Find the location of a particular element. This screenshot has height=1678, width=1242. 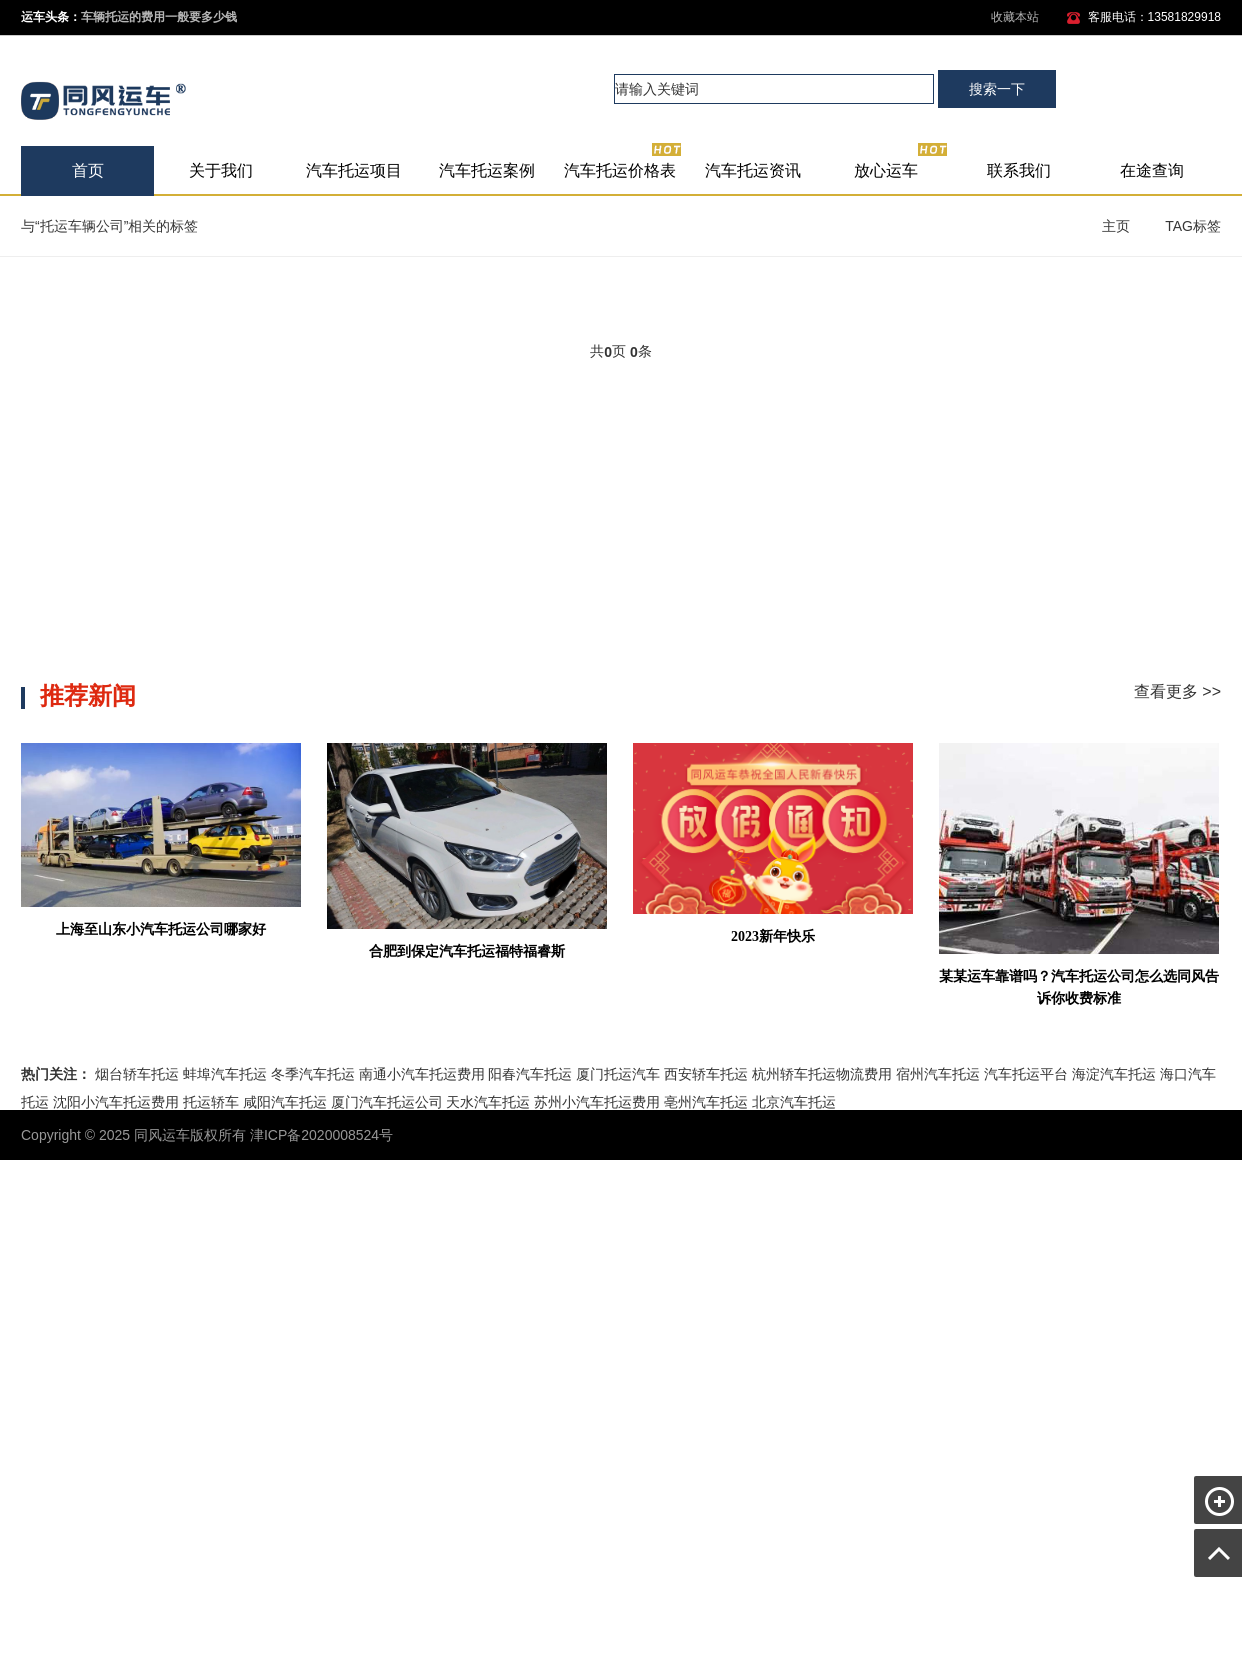

搜索一下 is located at coordinates (997, 89).